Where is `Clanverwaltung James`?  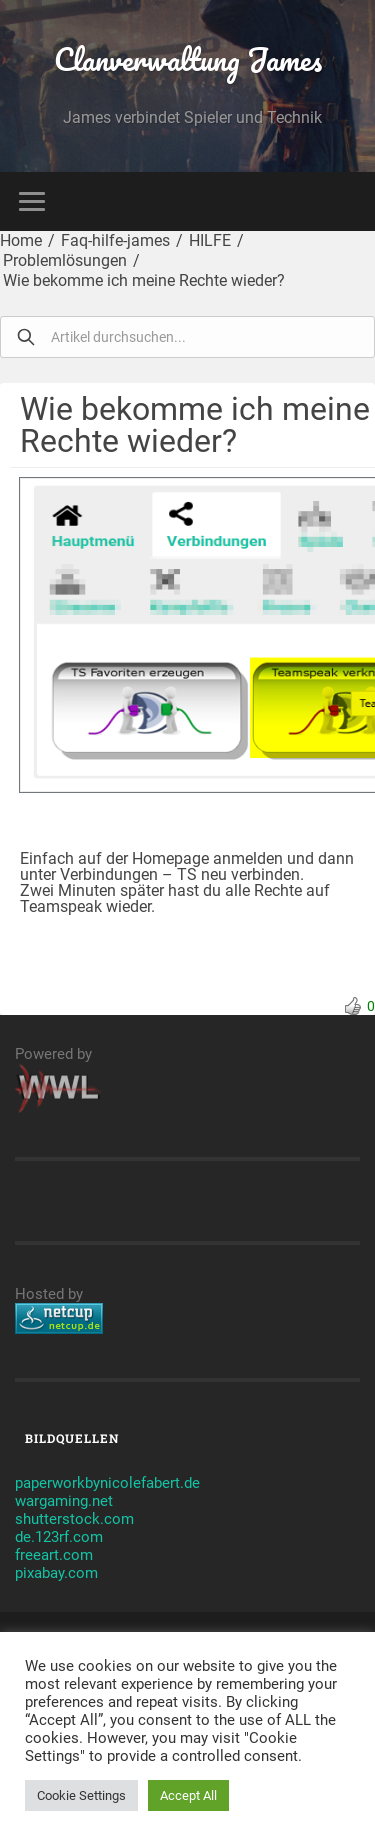
Clanverwaltung James is located at coordinates (188, 59).